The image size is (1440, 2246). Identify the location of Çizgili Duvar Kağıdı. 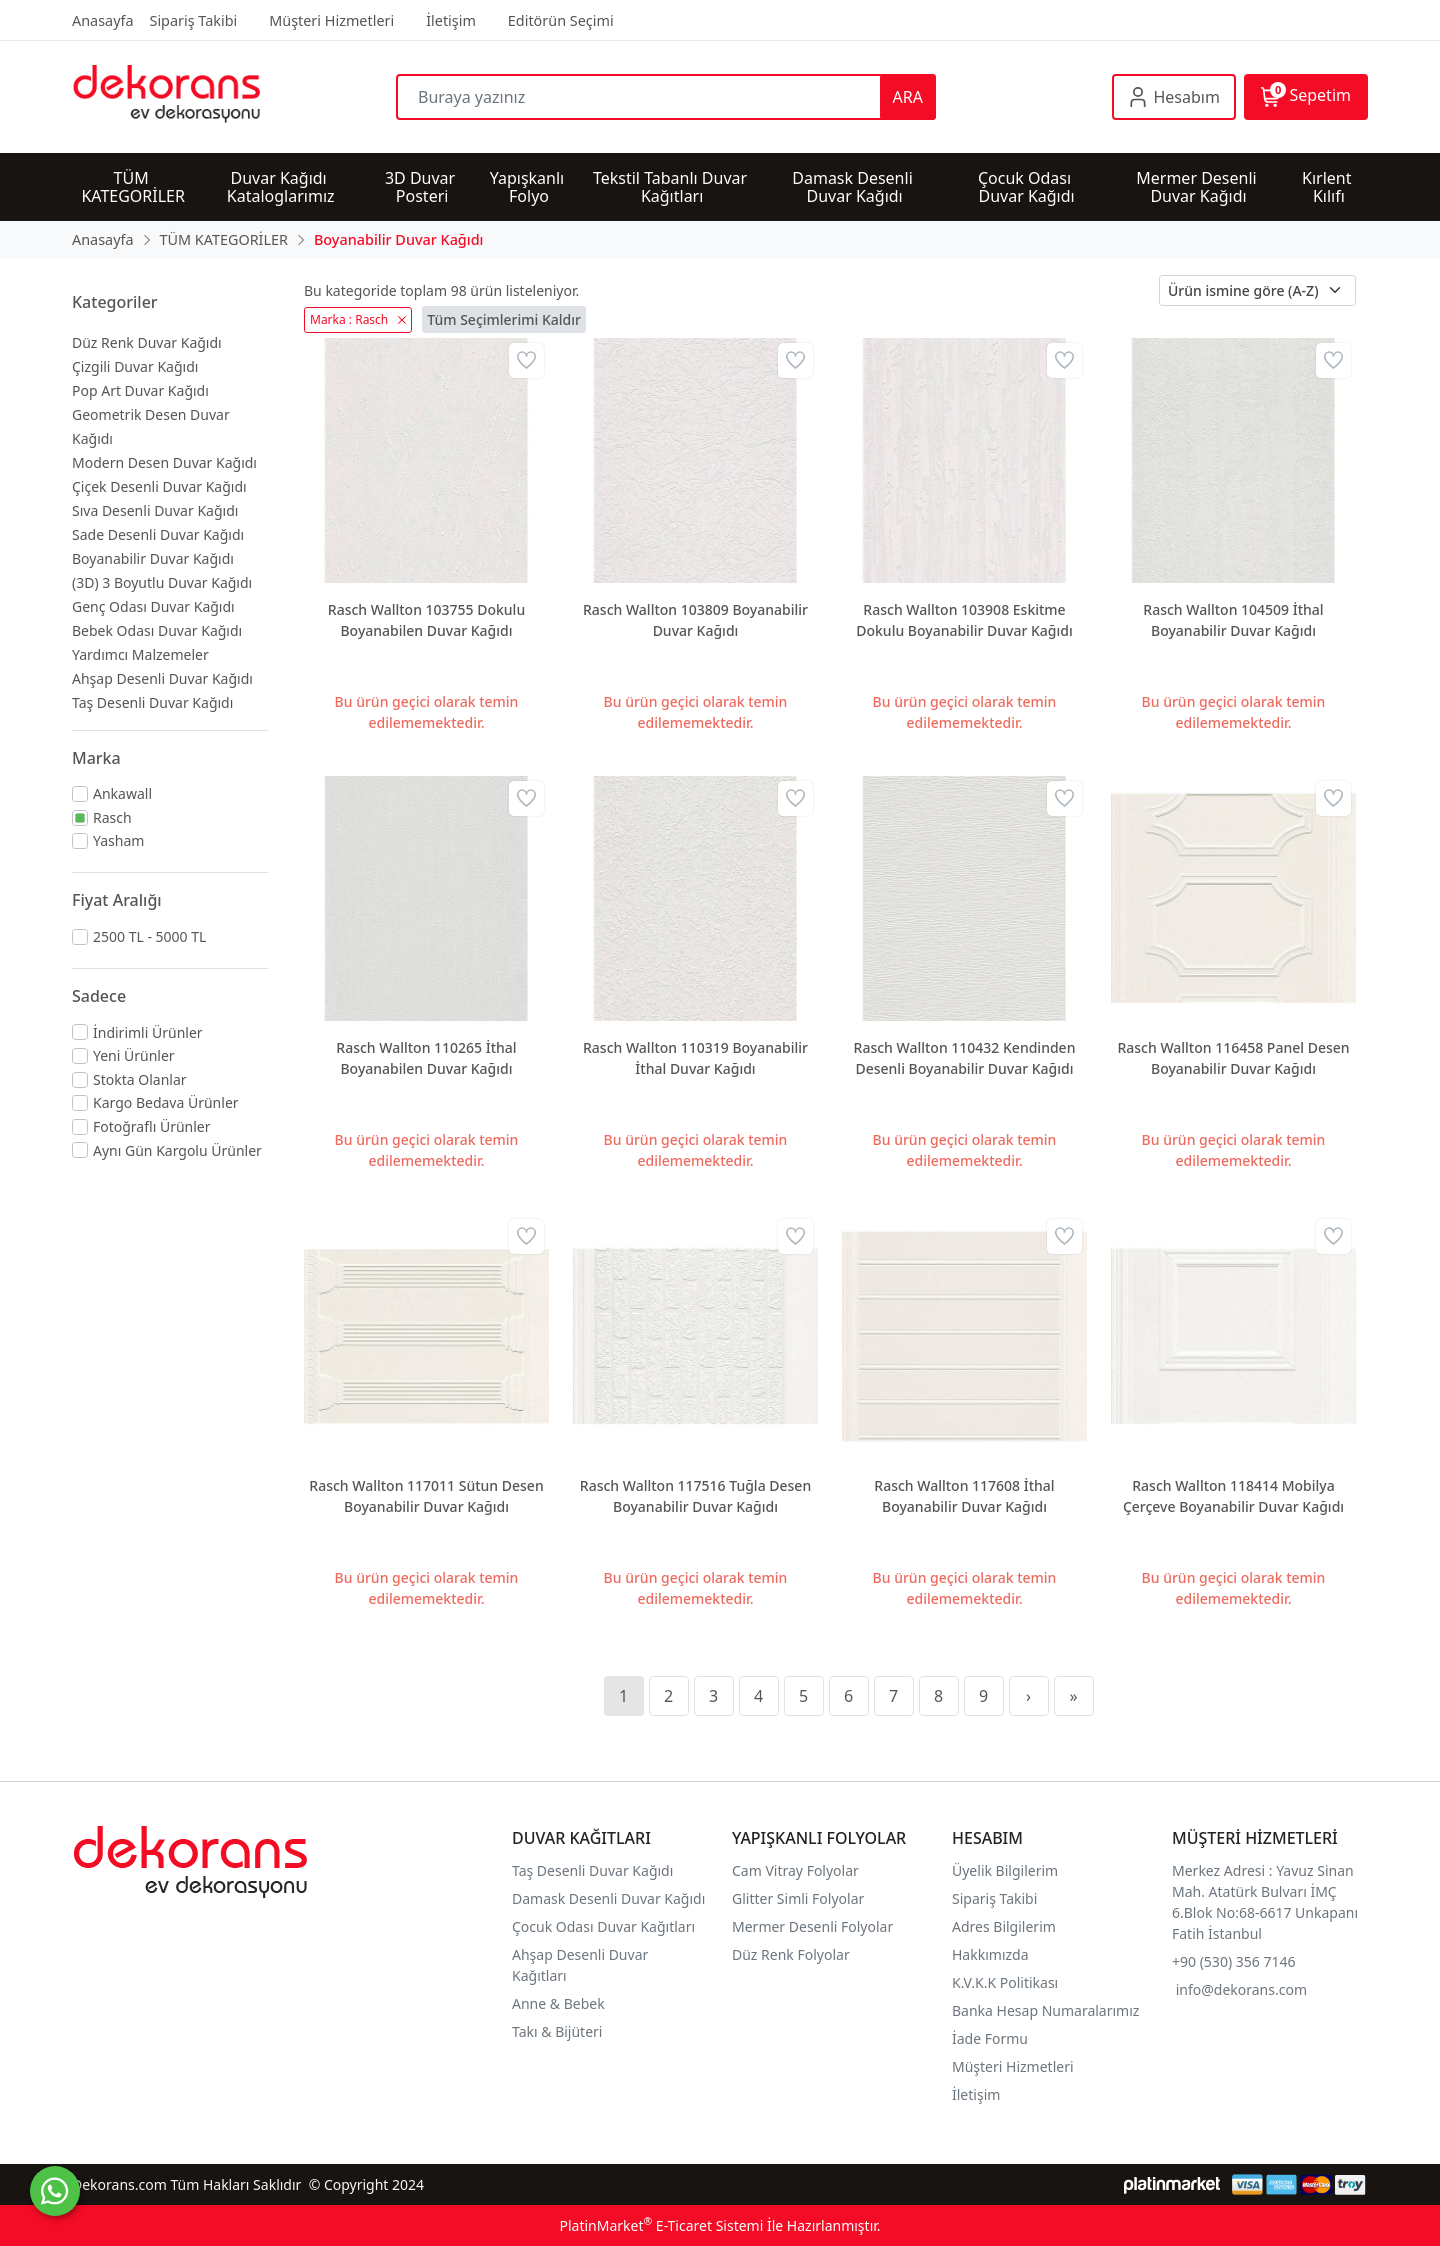
(135, 366).